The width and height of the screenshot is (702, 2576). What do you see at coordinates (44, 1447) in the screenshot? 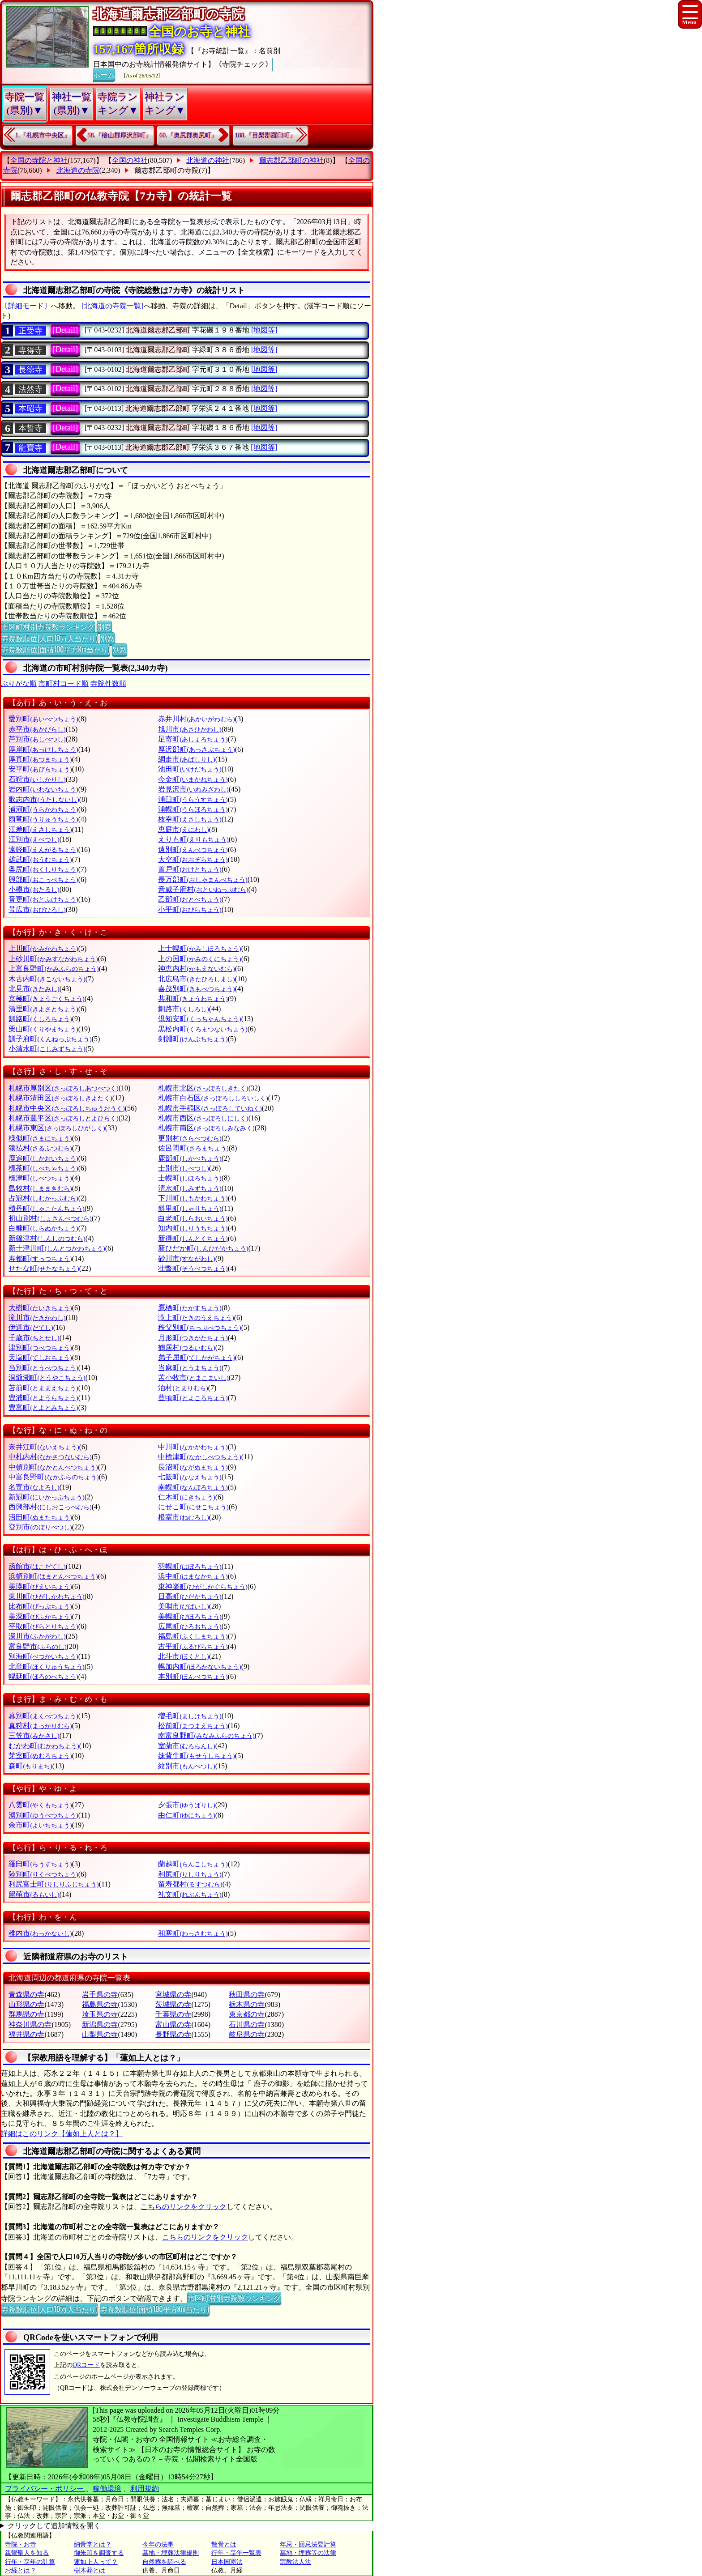
I see `奈井江町` at bounding box center [44, 1447].